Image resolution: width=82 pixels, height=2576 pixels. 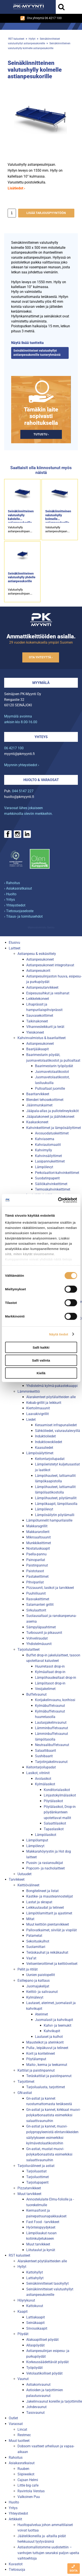 What do you see at coordinates (37, 1840) in the screenshot?
I see `Lämpölamput` at bounding box center [37, 1840].